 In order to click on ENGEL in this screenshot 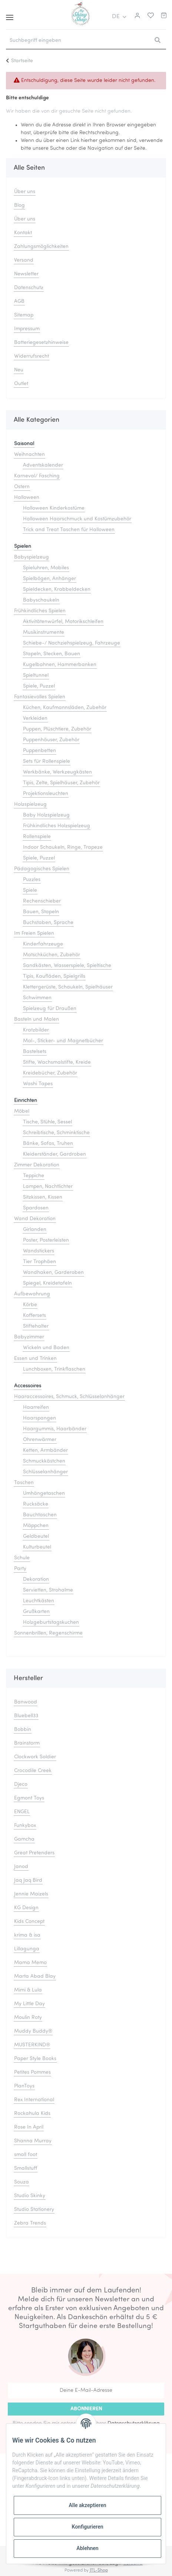, I will do `click(22, 1812)`.